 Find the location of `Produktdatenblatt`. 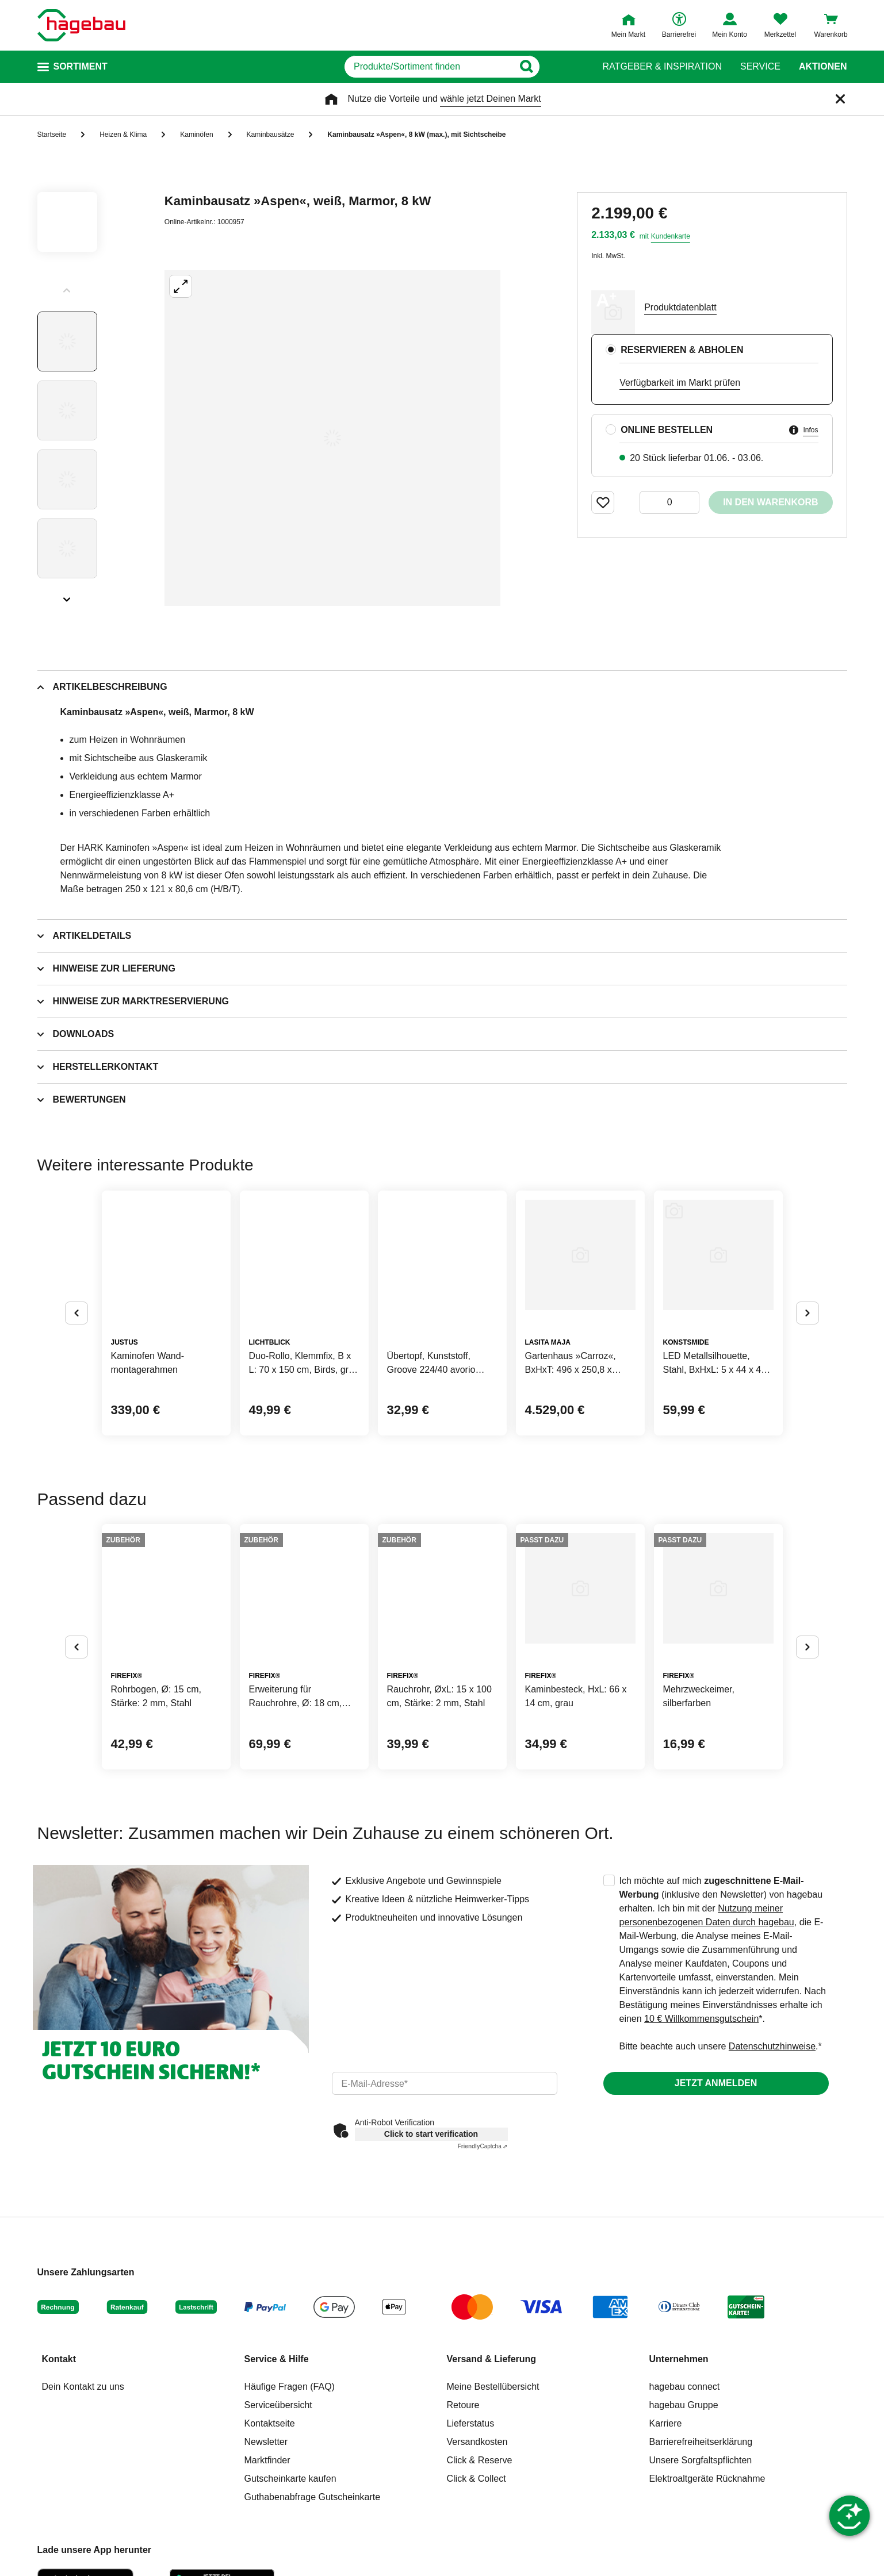

Produktdatenblatt is located at coordinates (680, 307).